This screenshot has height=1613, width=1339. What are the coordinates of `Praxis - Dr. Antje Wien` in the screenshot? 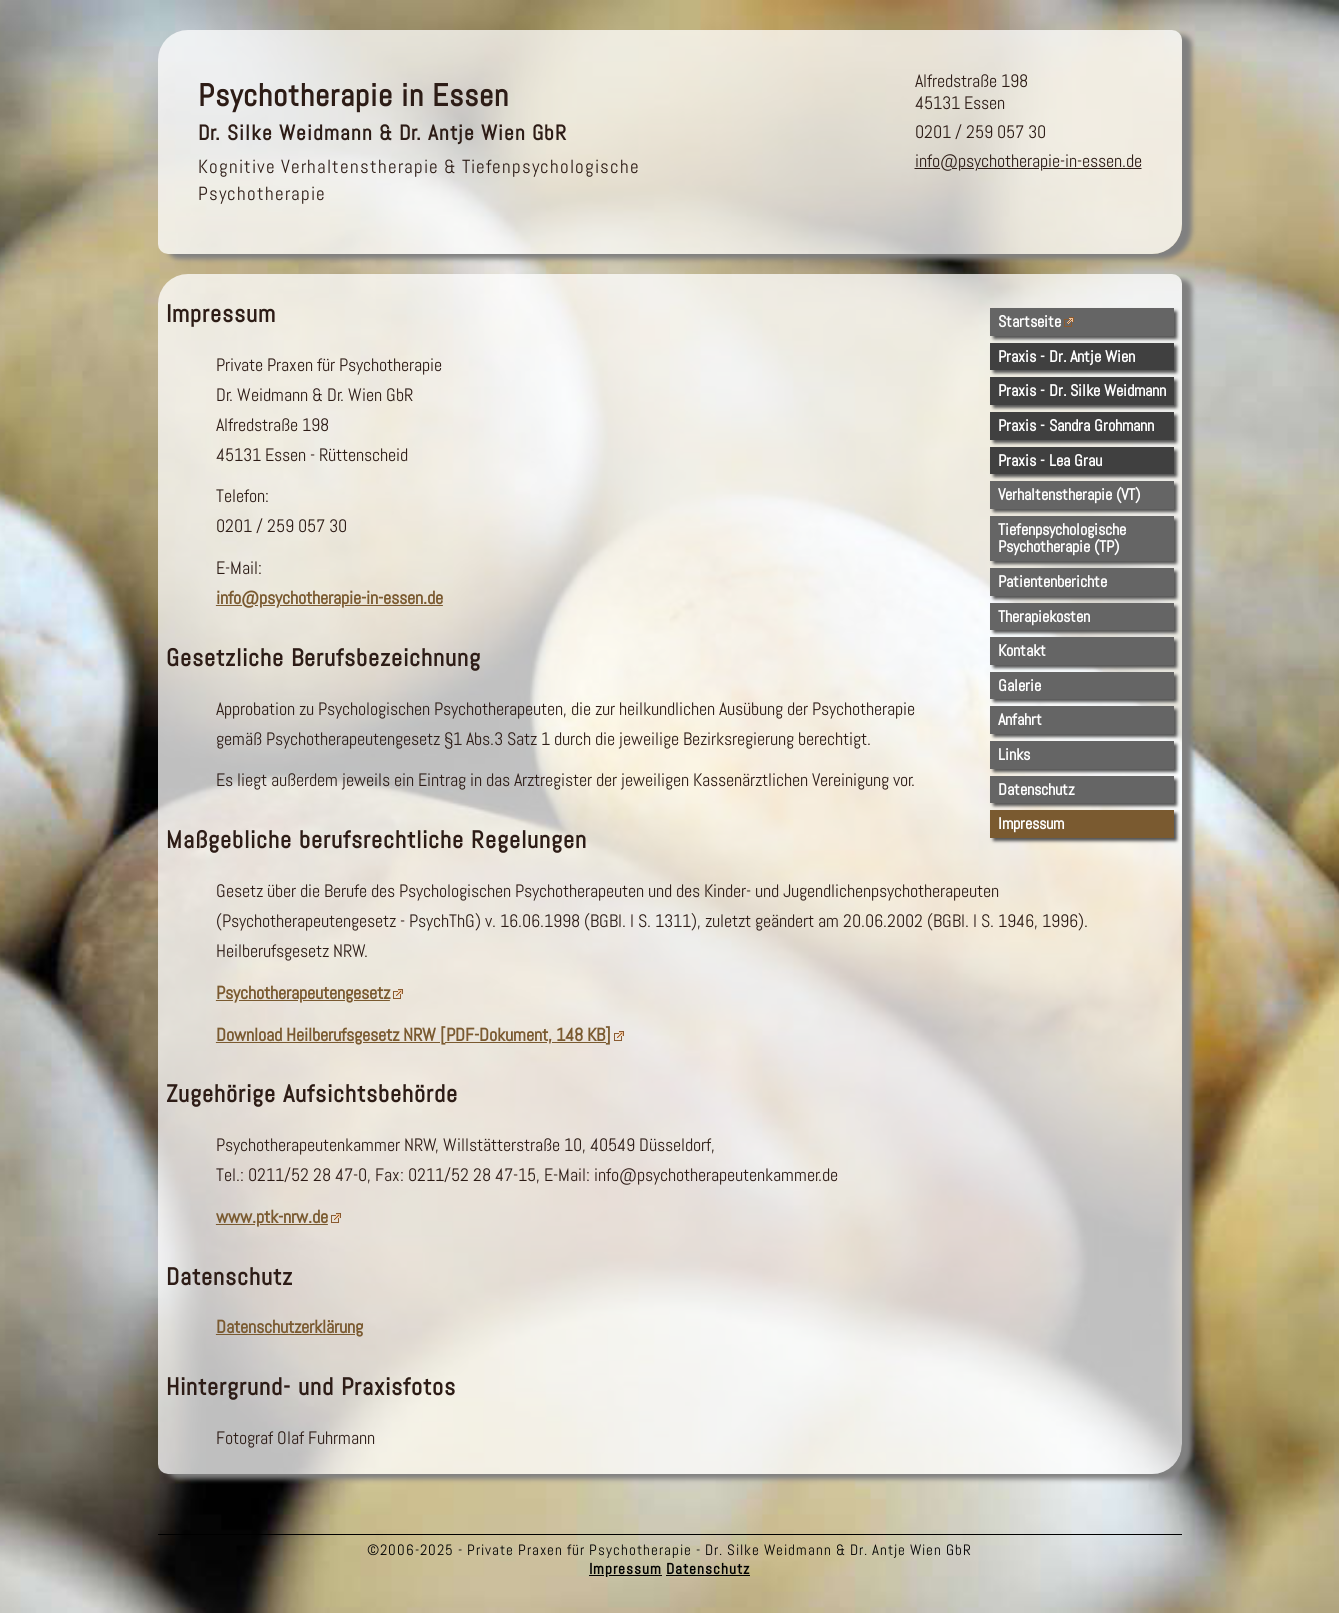 It's located at (1066, 356).